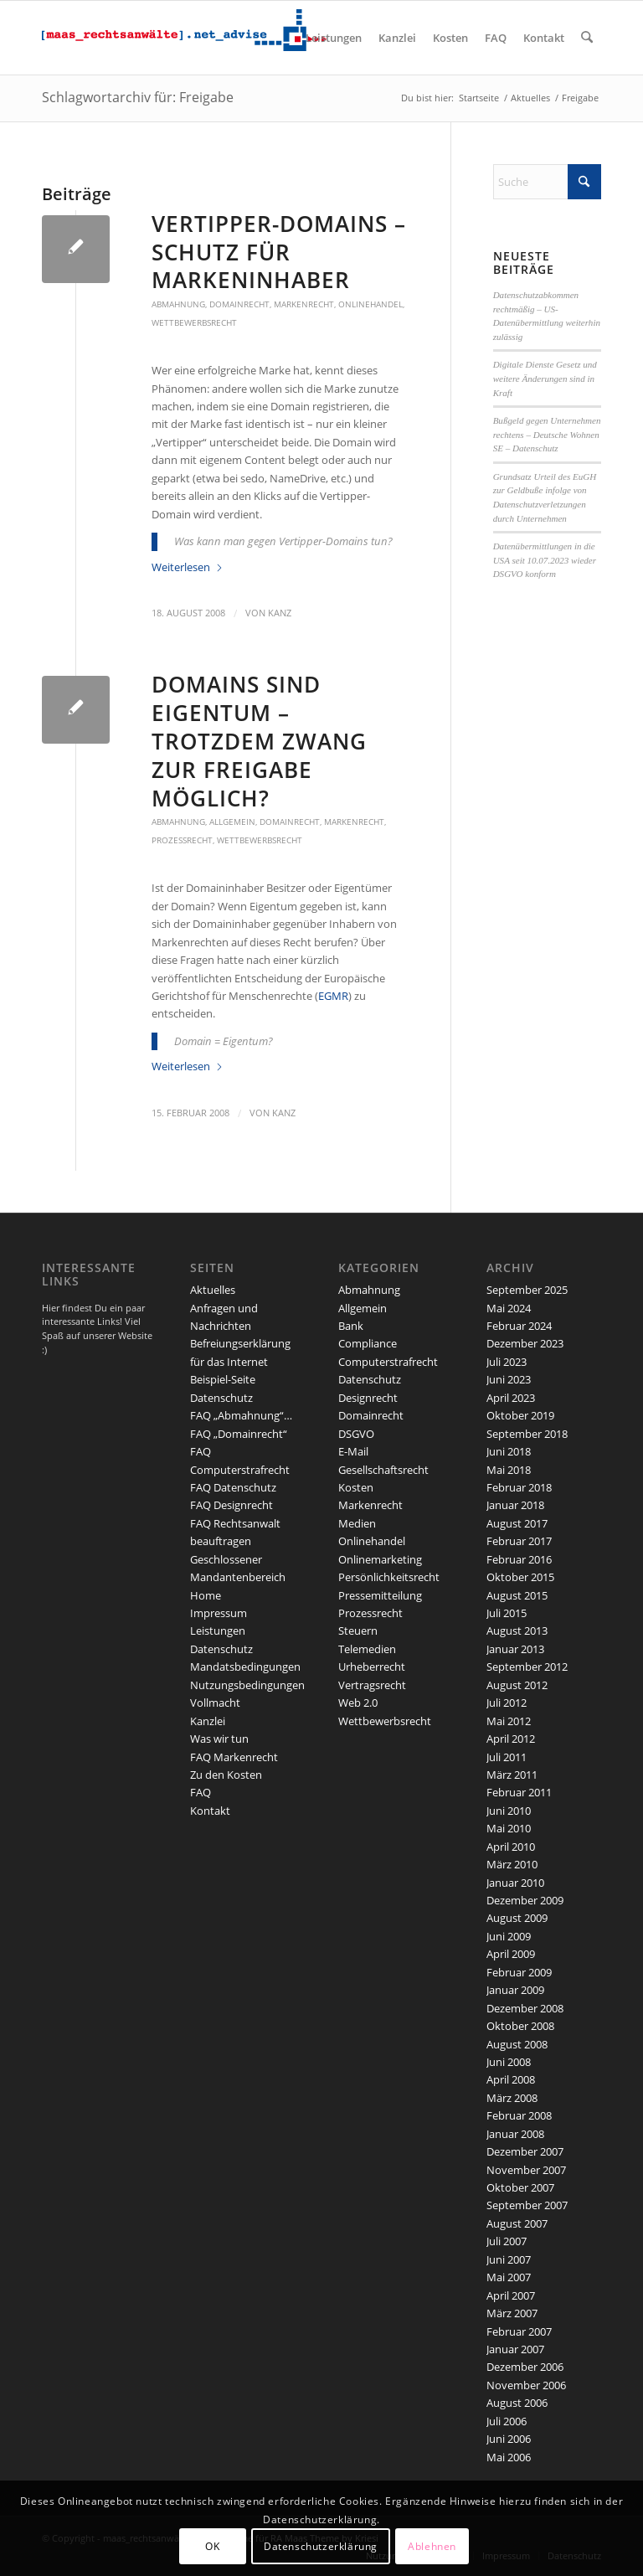  What do you see at coordinates (355, 1487) in the screenshot?
I see `Kosten` at bounding box center [355, 1487].